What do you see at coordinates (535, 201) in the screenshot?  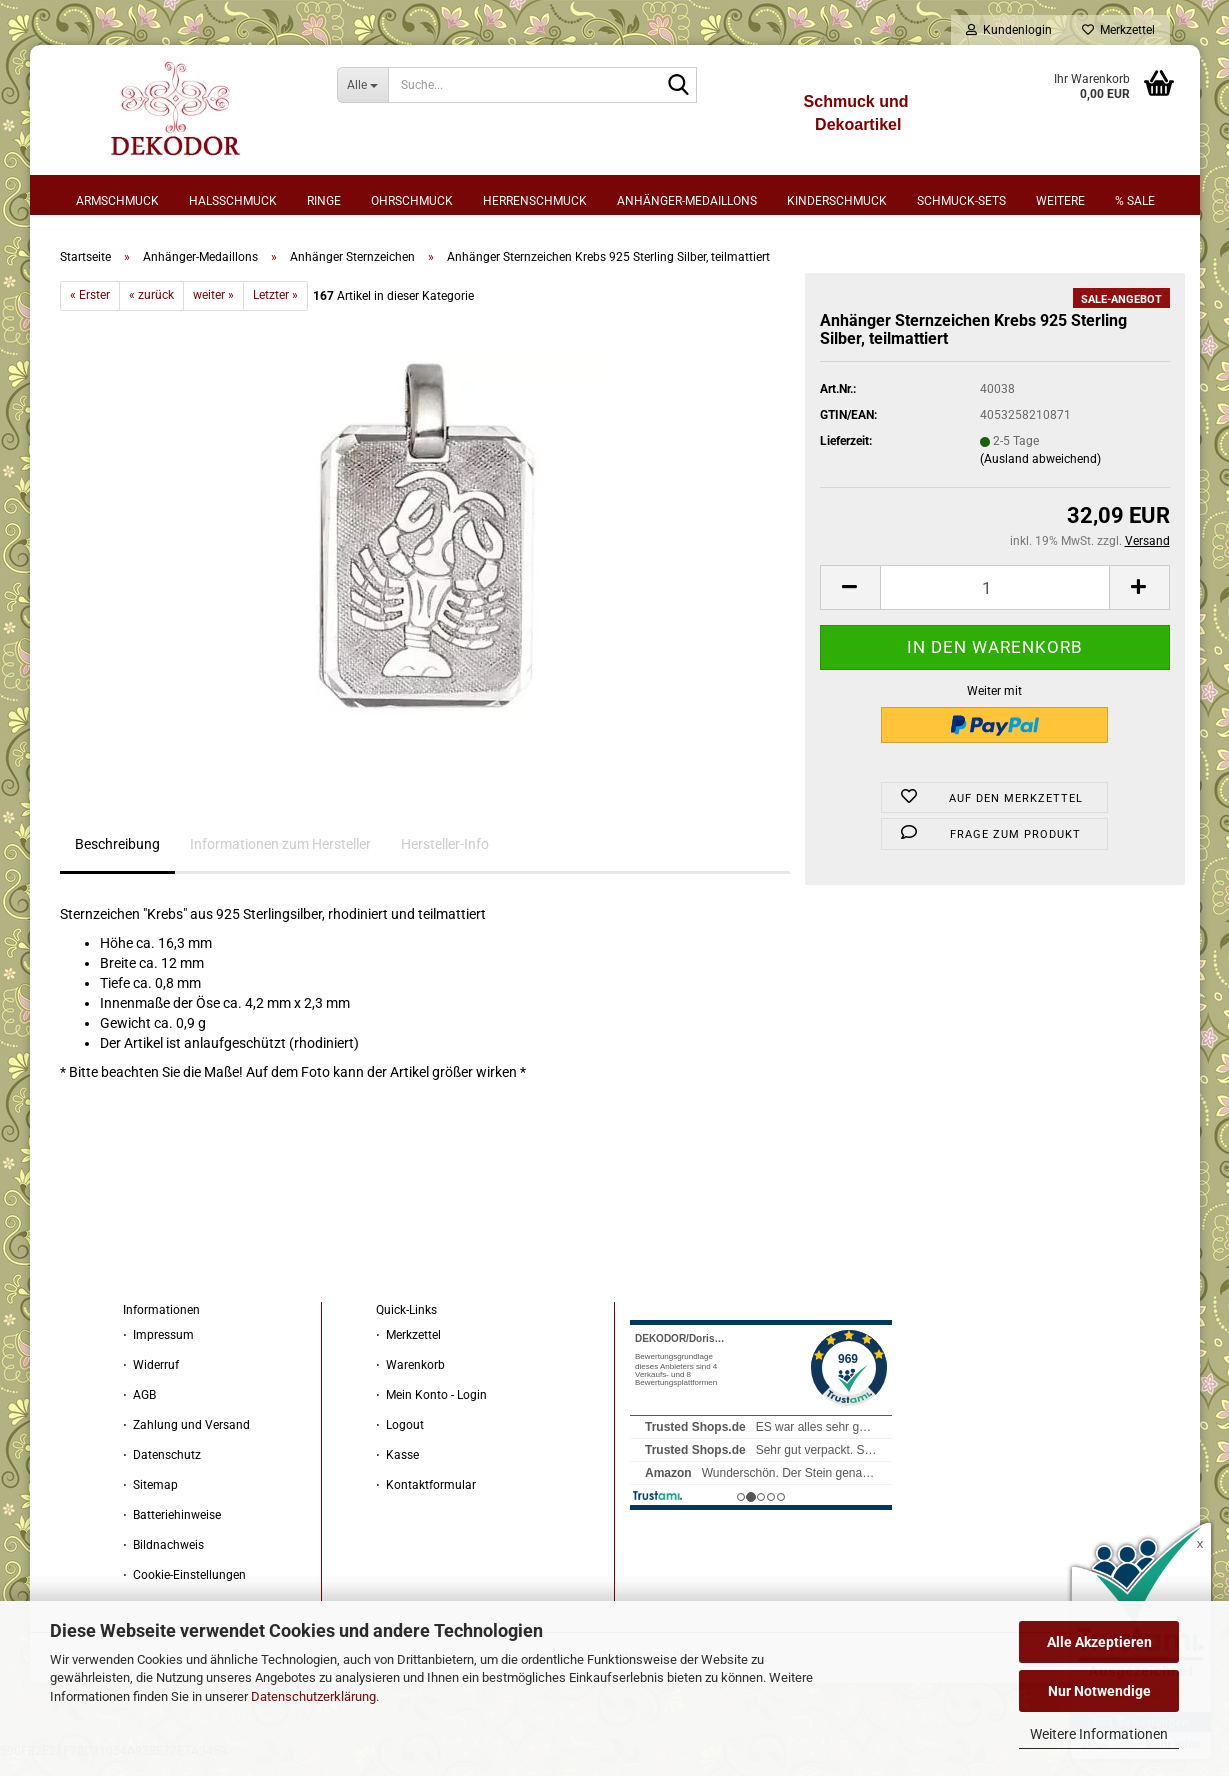 I see `Herrenschmuck` at bounding box center [535, 201].